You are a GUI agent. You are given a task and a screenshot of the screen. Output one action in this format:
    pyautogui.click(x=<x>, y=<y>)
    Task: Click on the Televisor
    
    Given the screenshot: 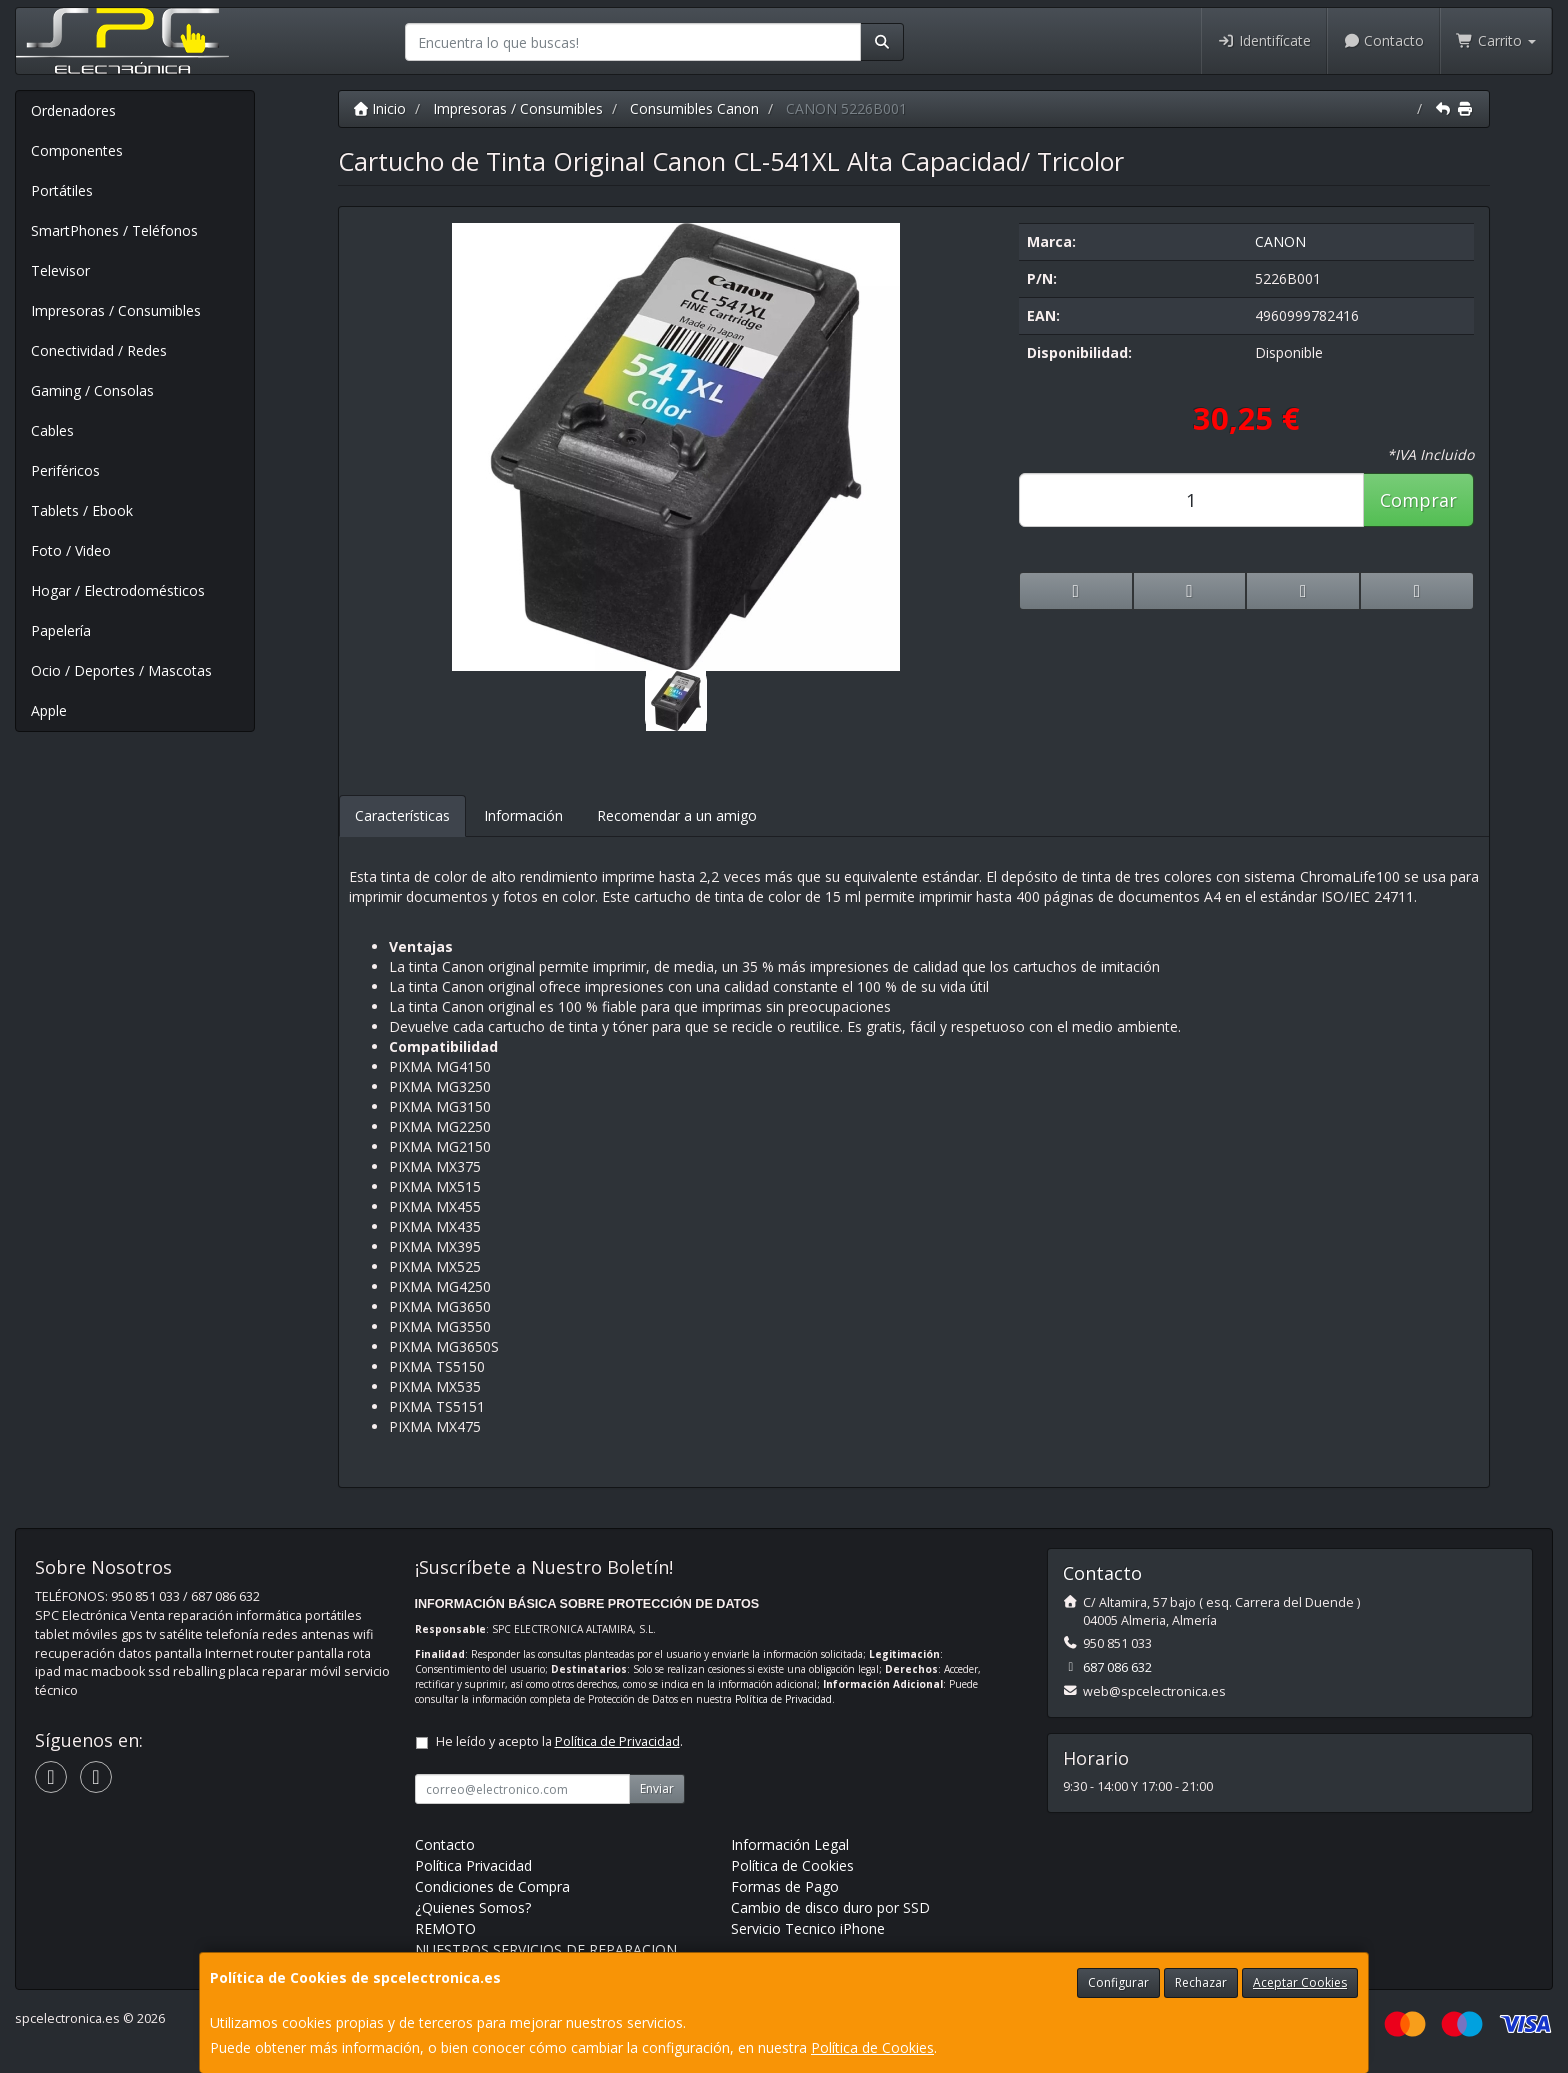 What is the action you would take?
    pyautogui.click(x=60, y=270)
    